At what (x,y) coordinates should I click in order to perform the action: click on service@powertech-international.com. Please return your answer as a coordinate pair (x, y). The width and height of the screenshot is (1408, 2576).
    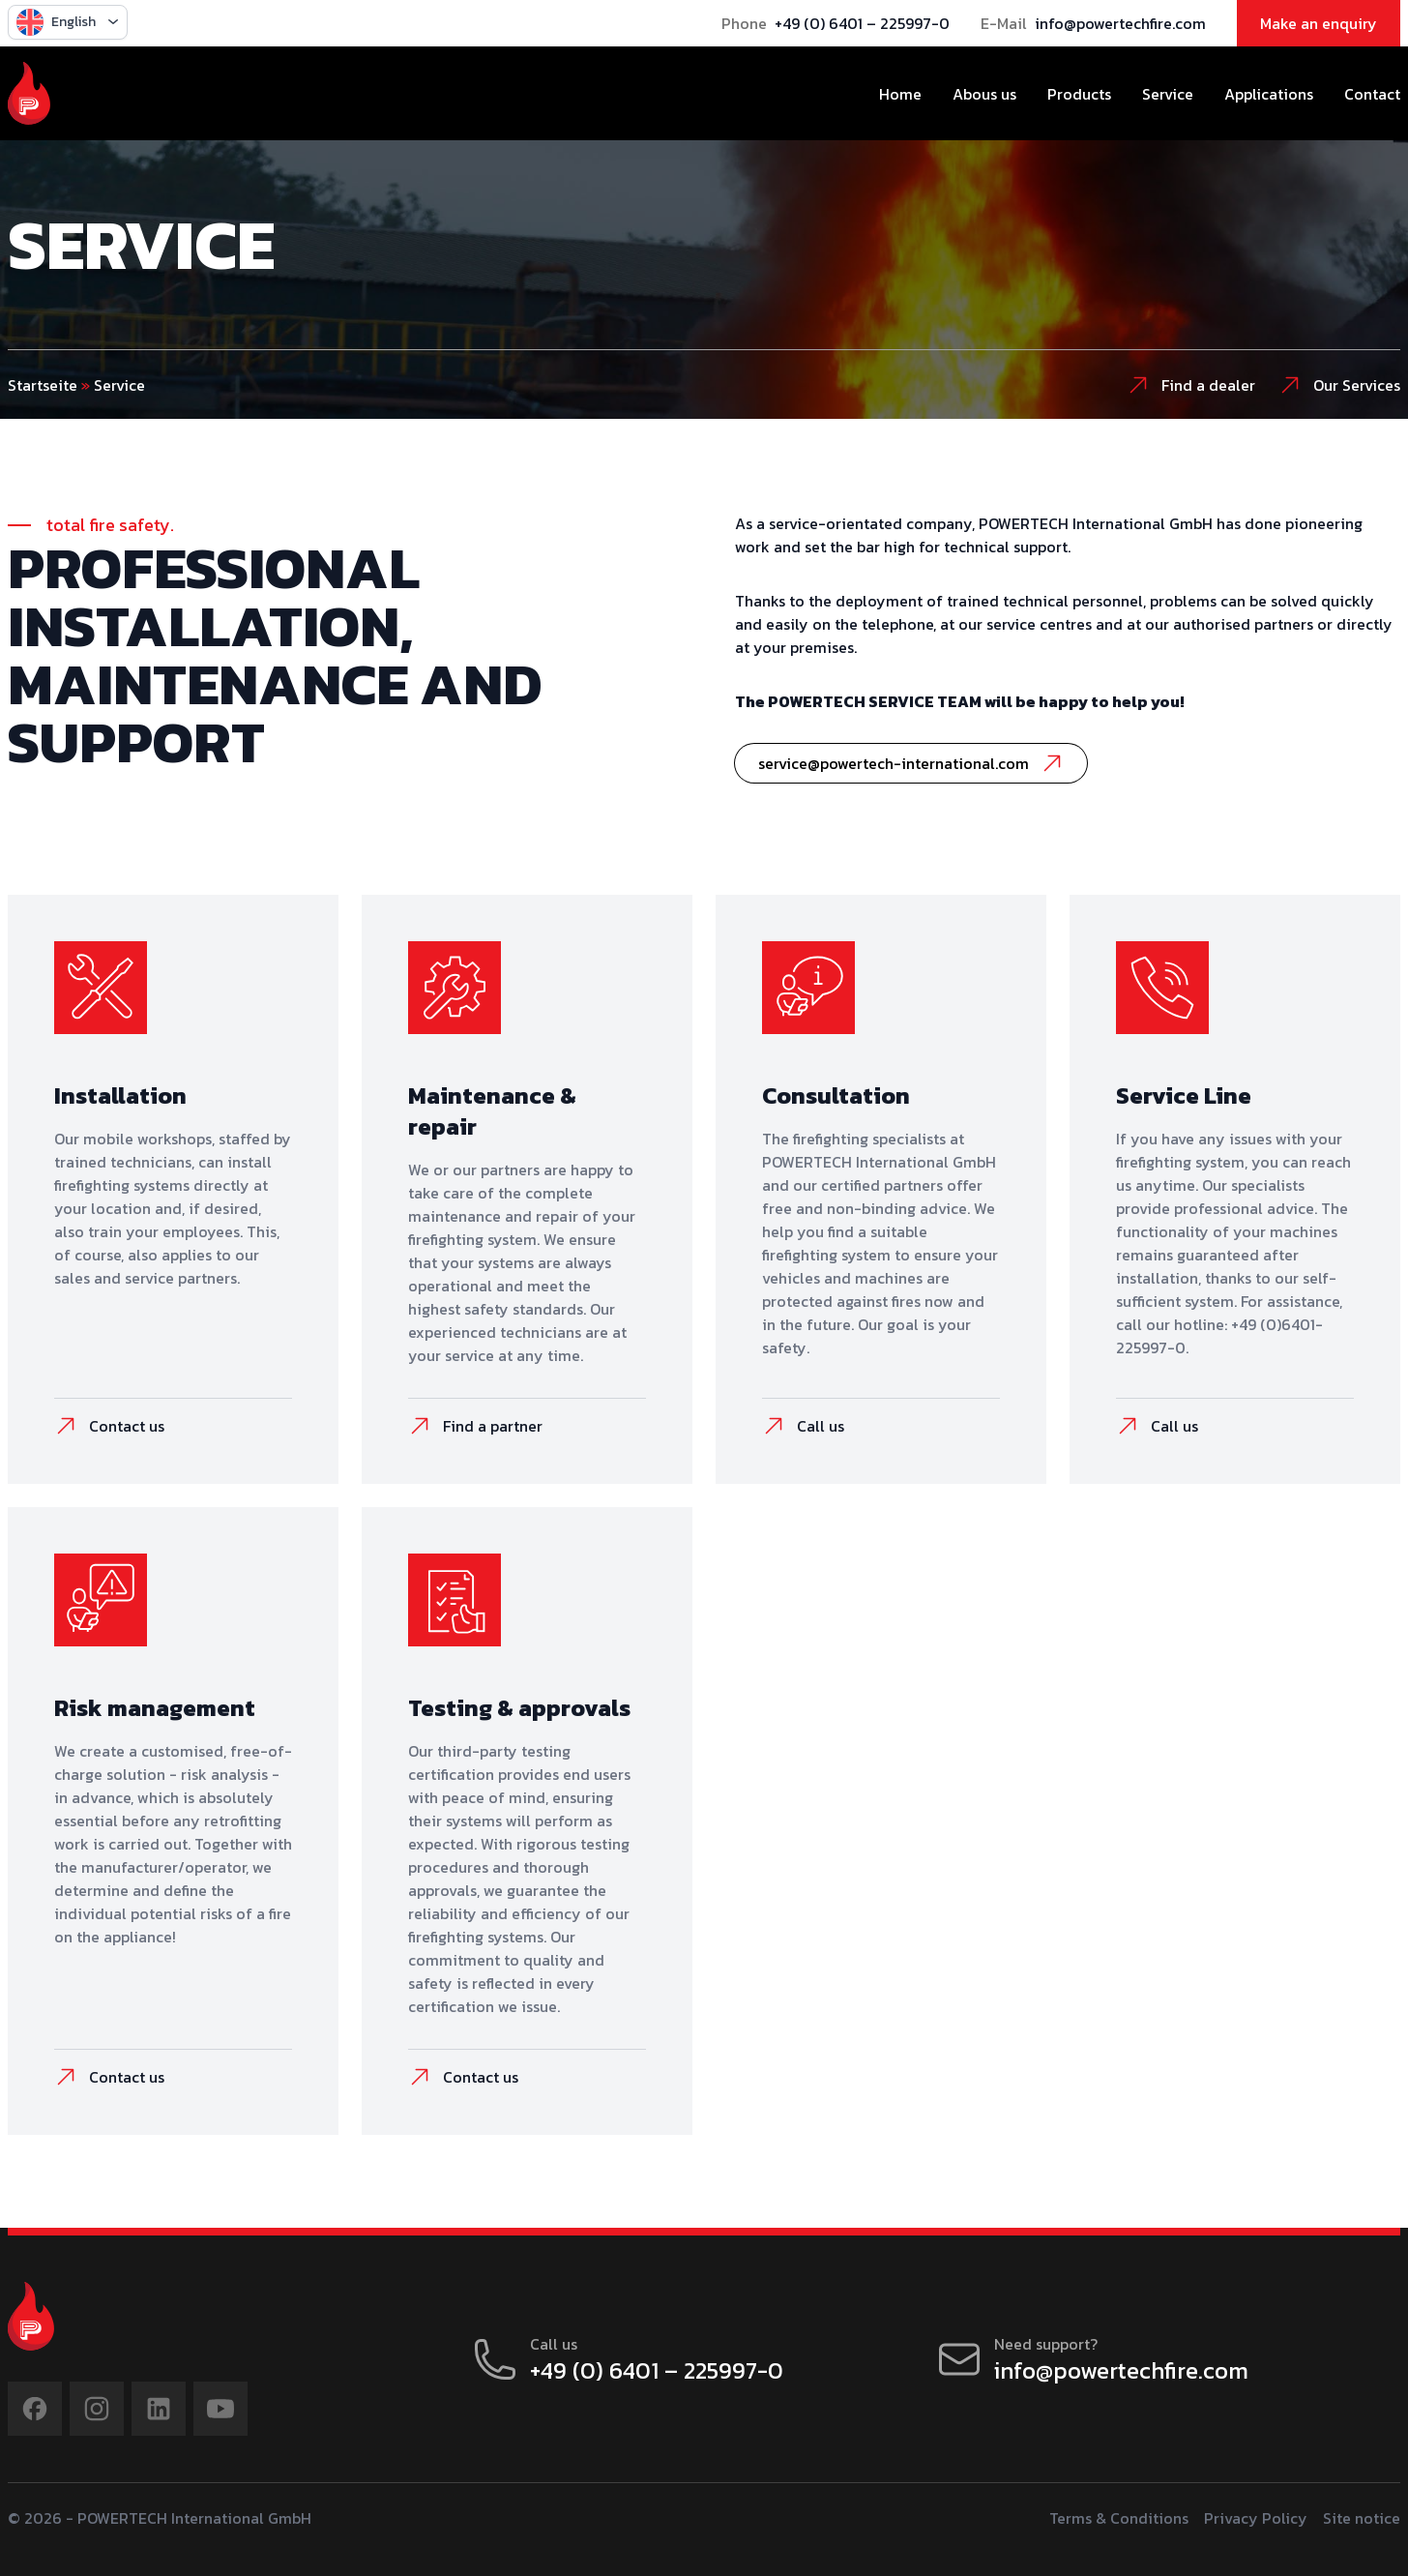
    Looking at the image, I should click on (911, 763).